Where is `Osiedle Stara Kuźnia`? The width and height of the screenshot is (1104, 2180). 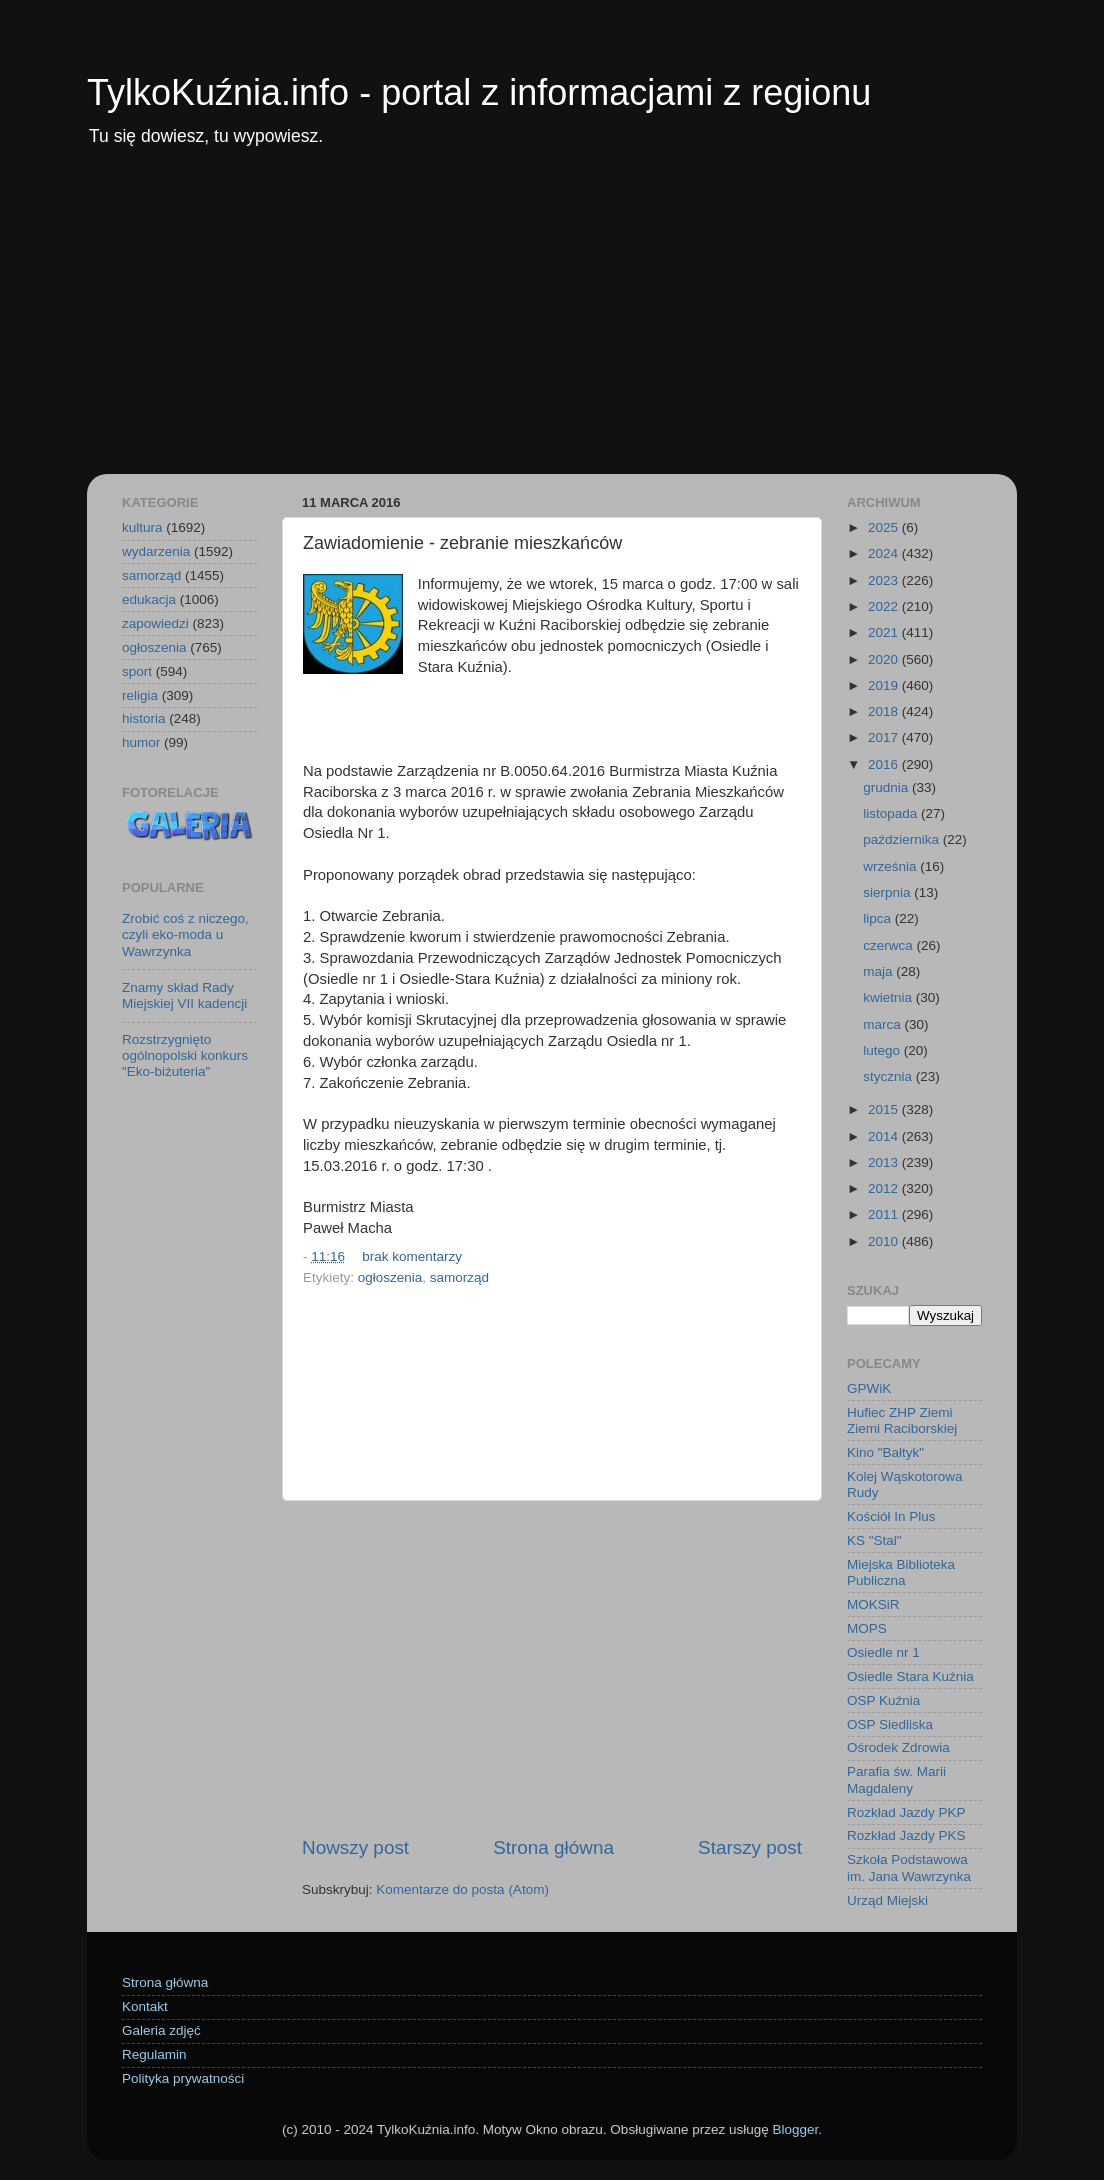
Osiedle Stara Kuźnia is located at coordinates (910, 1676).